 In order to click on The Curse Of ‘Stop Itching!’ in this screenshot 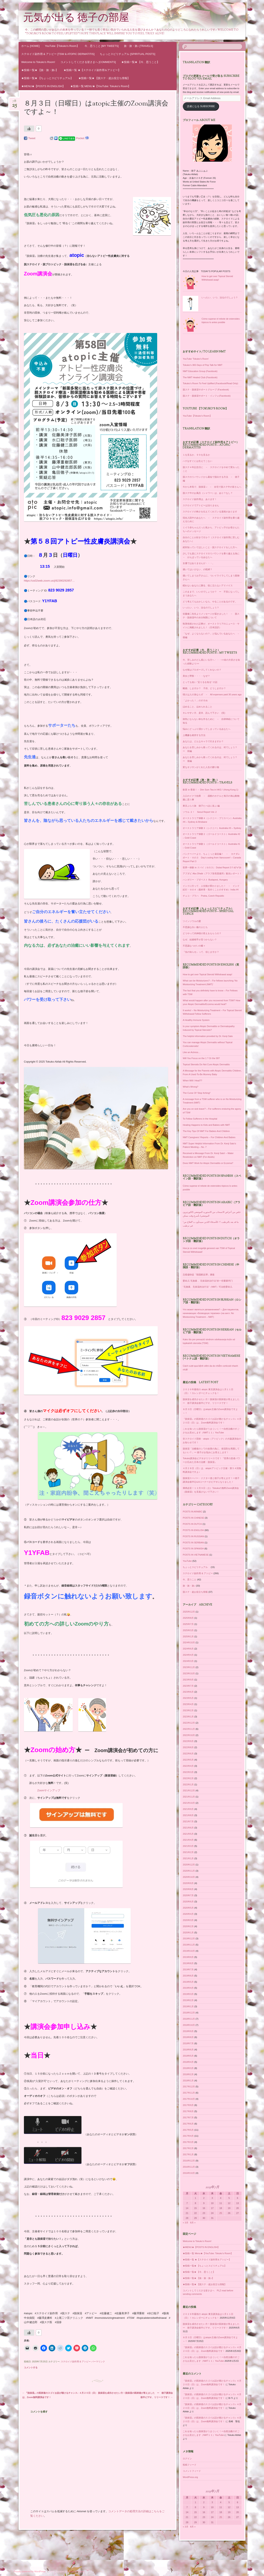, I will do `click(197, 1093)`.